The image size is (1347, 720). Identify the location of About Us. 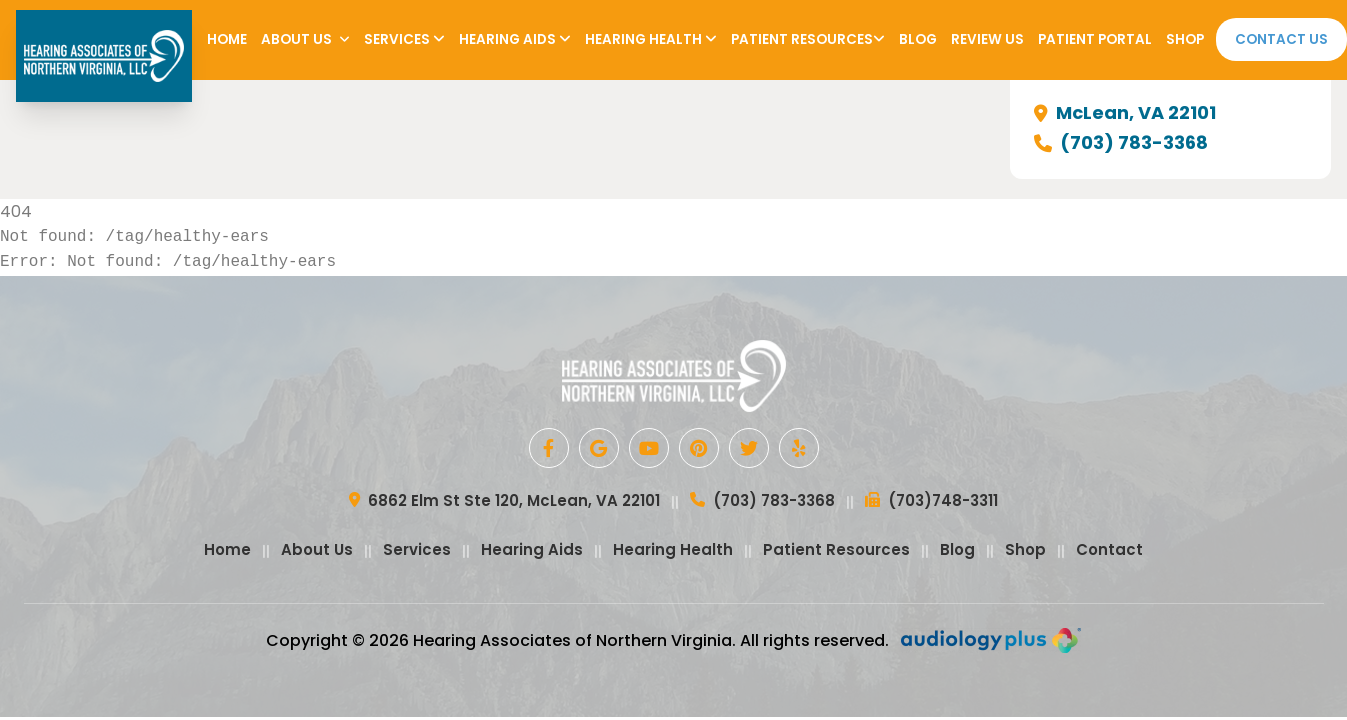
(305, 39).